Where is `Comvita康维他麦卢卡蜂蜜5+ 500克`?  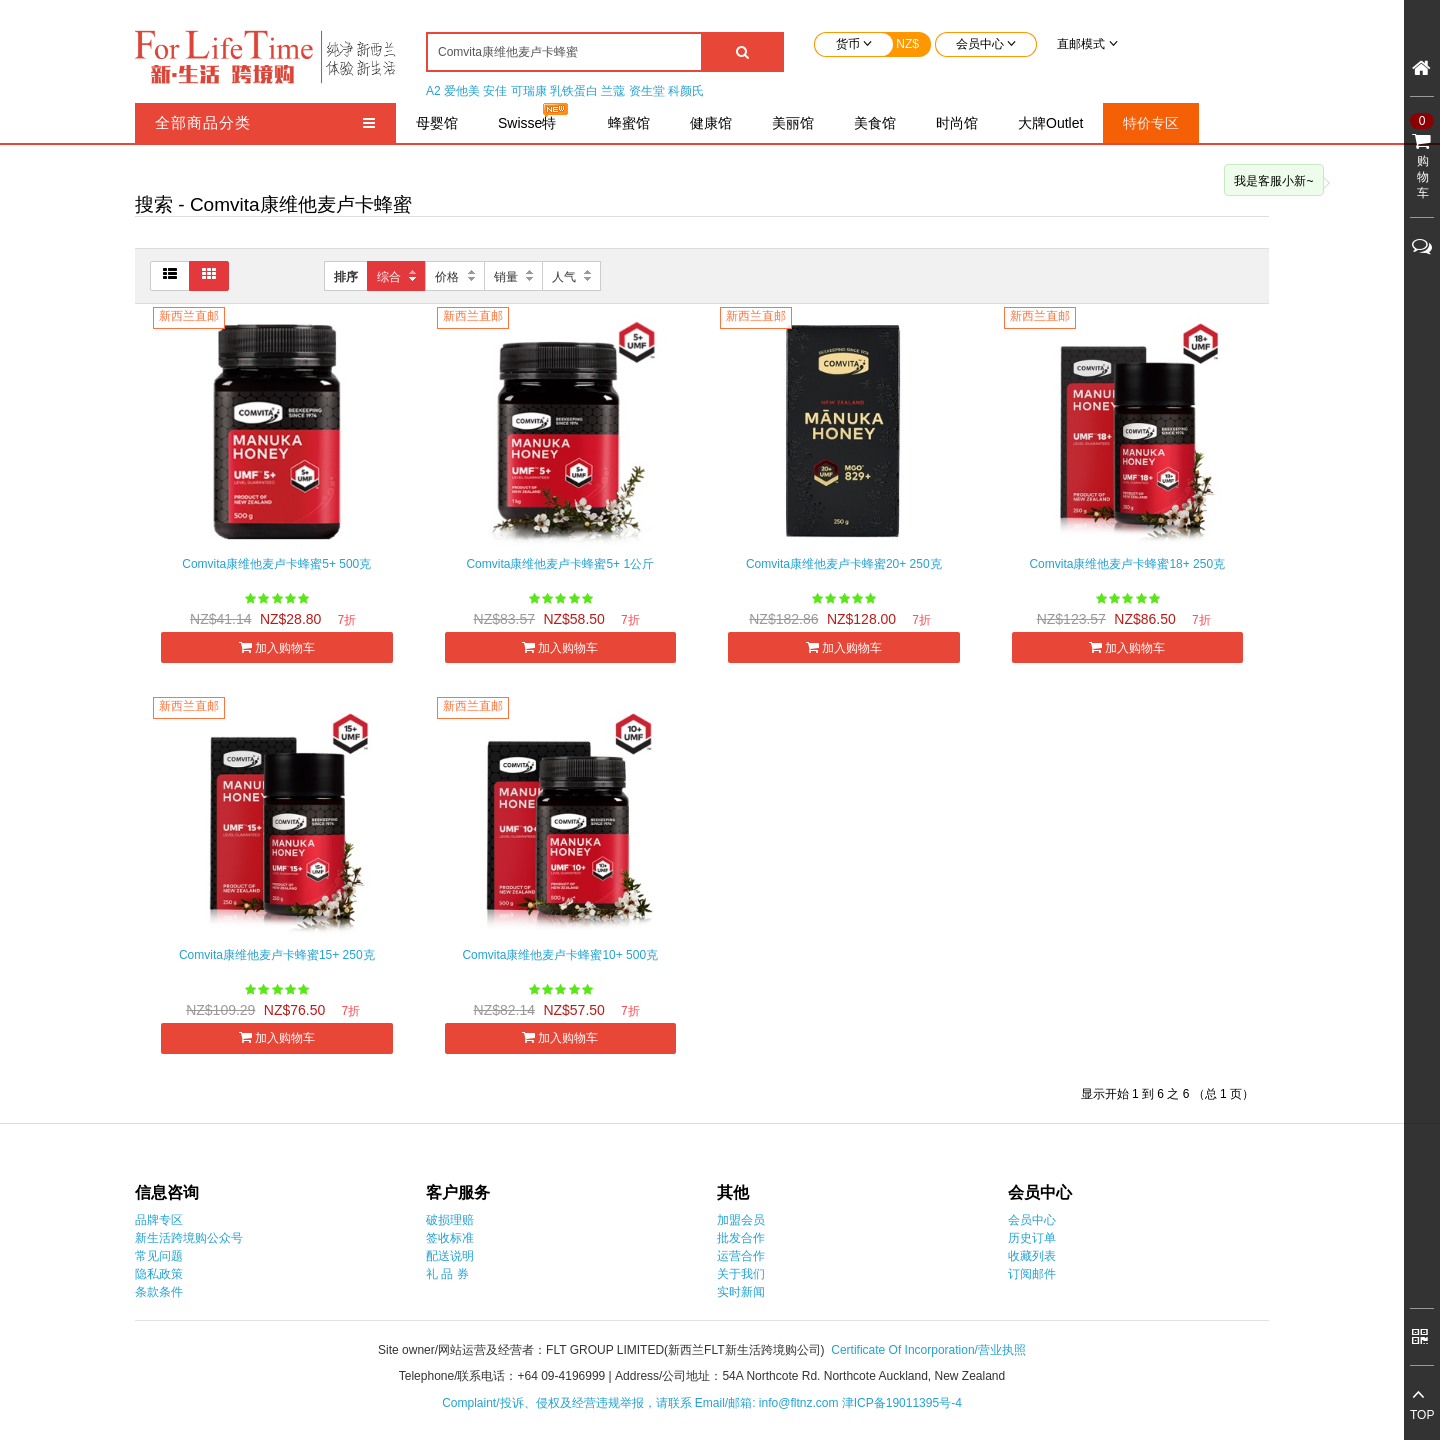
Comvita康维他麦卢卡蜂蜜5+ 500克 is located at coordinates (276, 564).